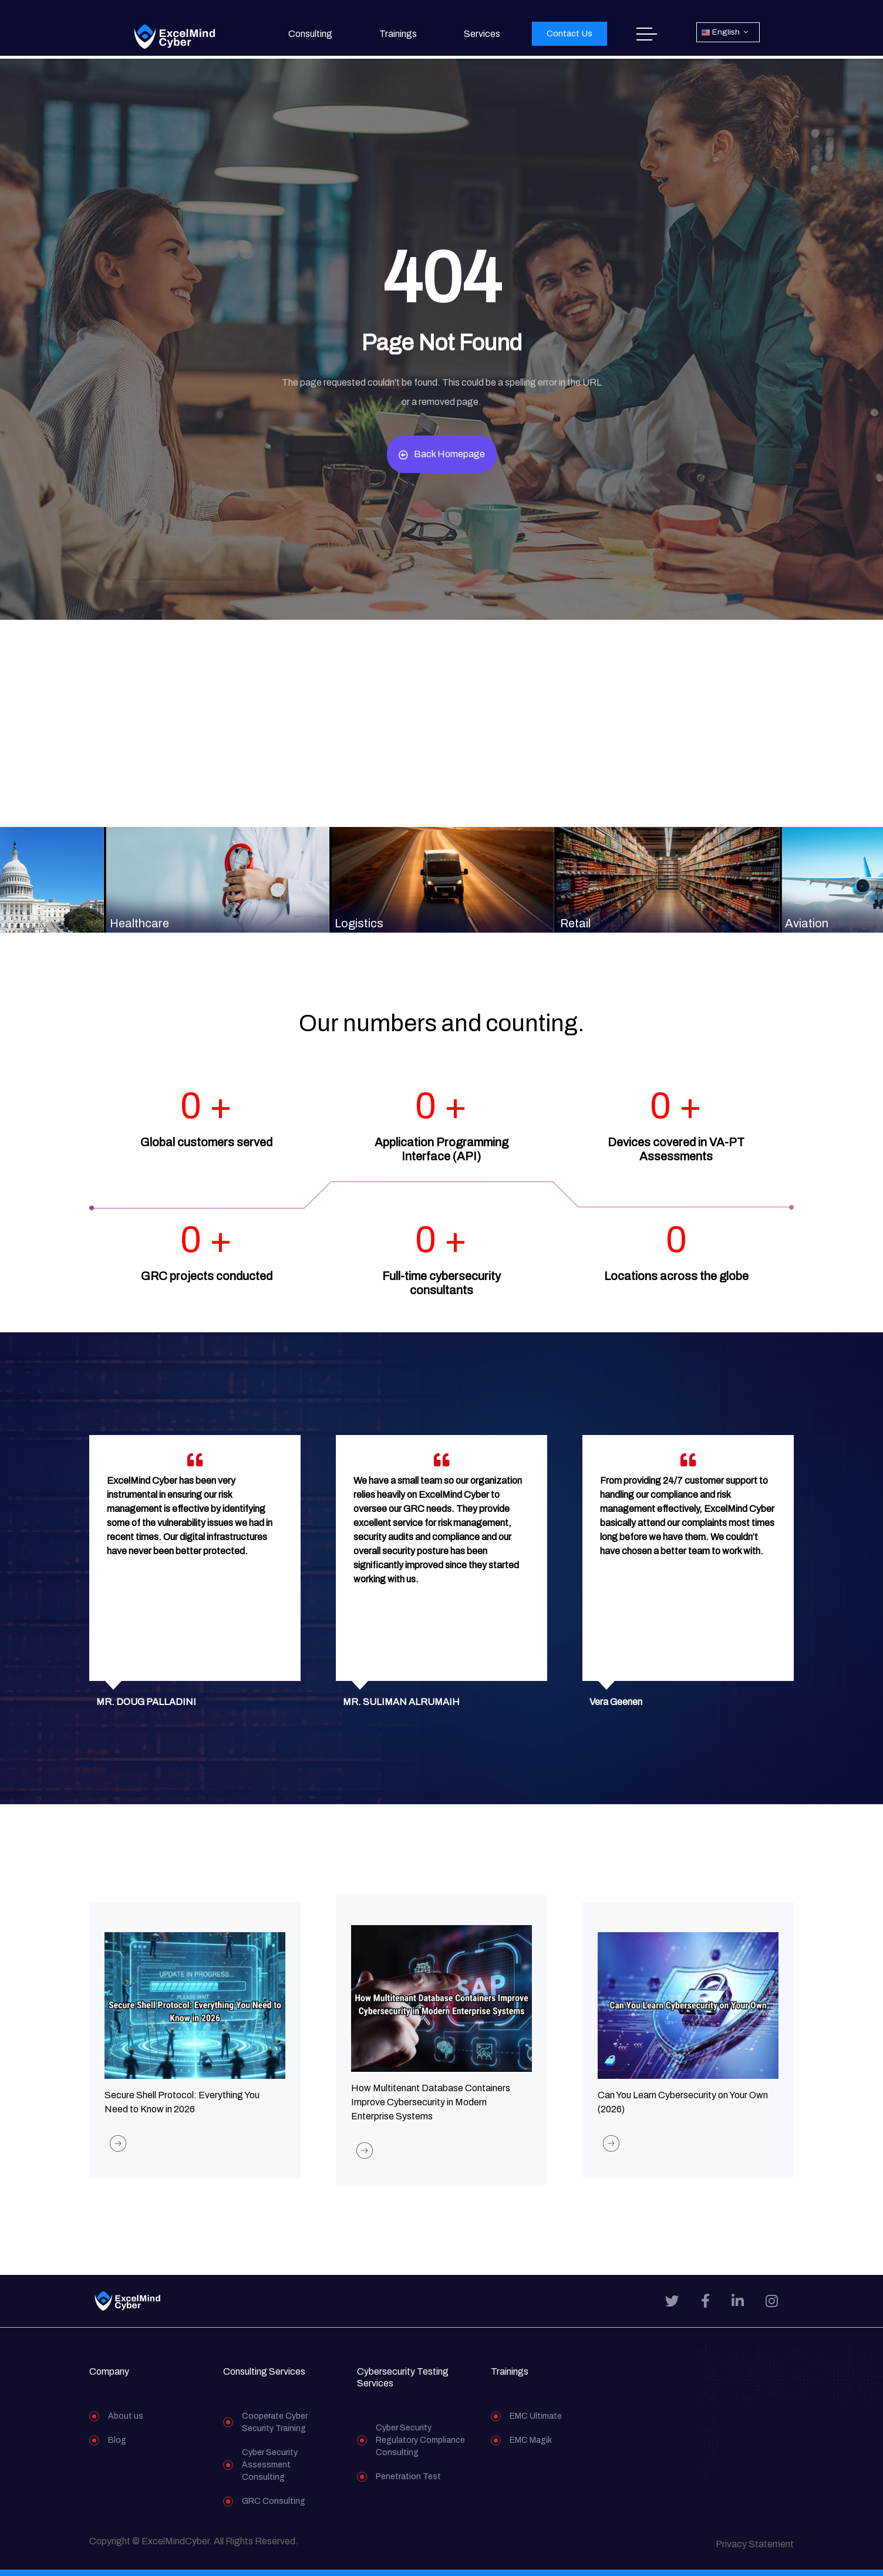  I want to click on EMC Ultimate, so click(536, 2422).